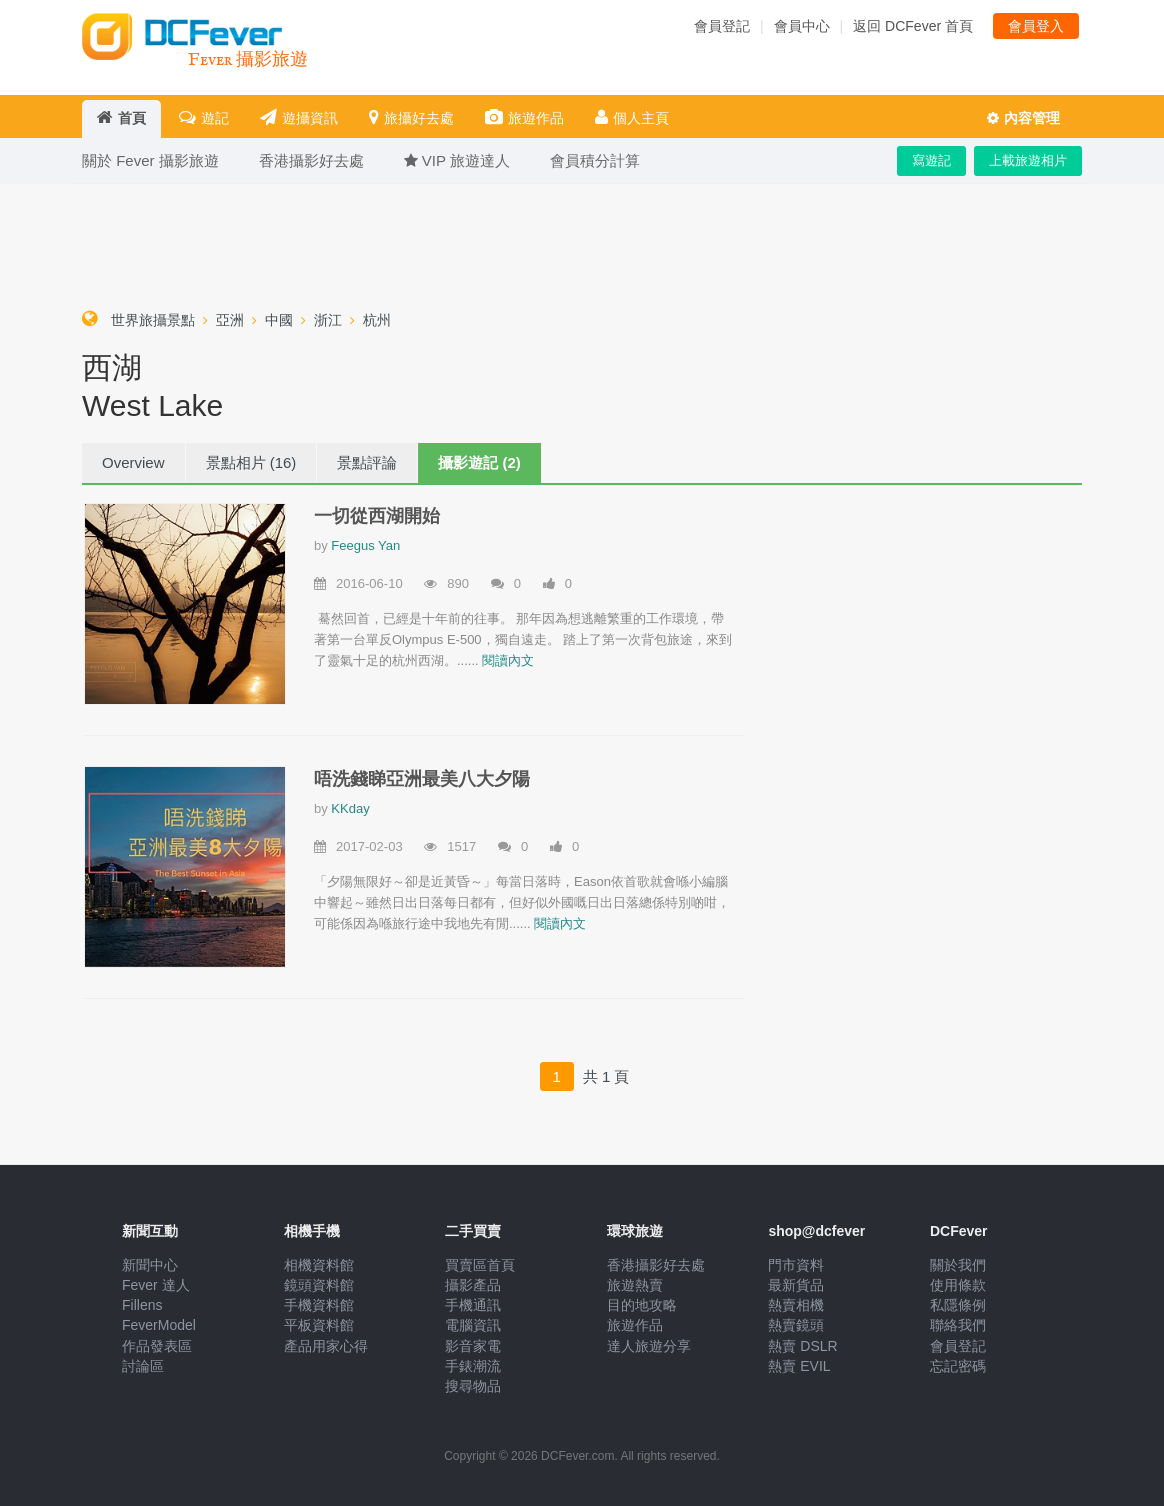 The height and width of the screenshot is (1506, 1164). What do you see at coordinates (802, 26) in the screenshot?
I see `會員中心` at bounding box center [802, 26].